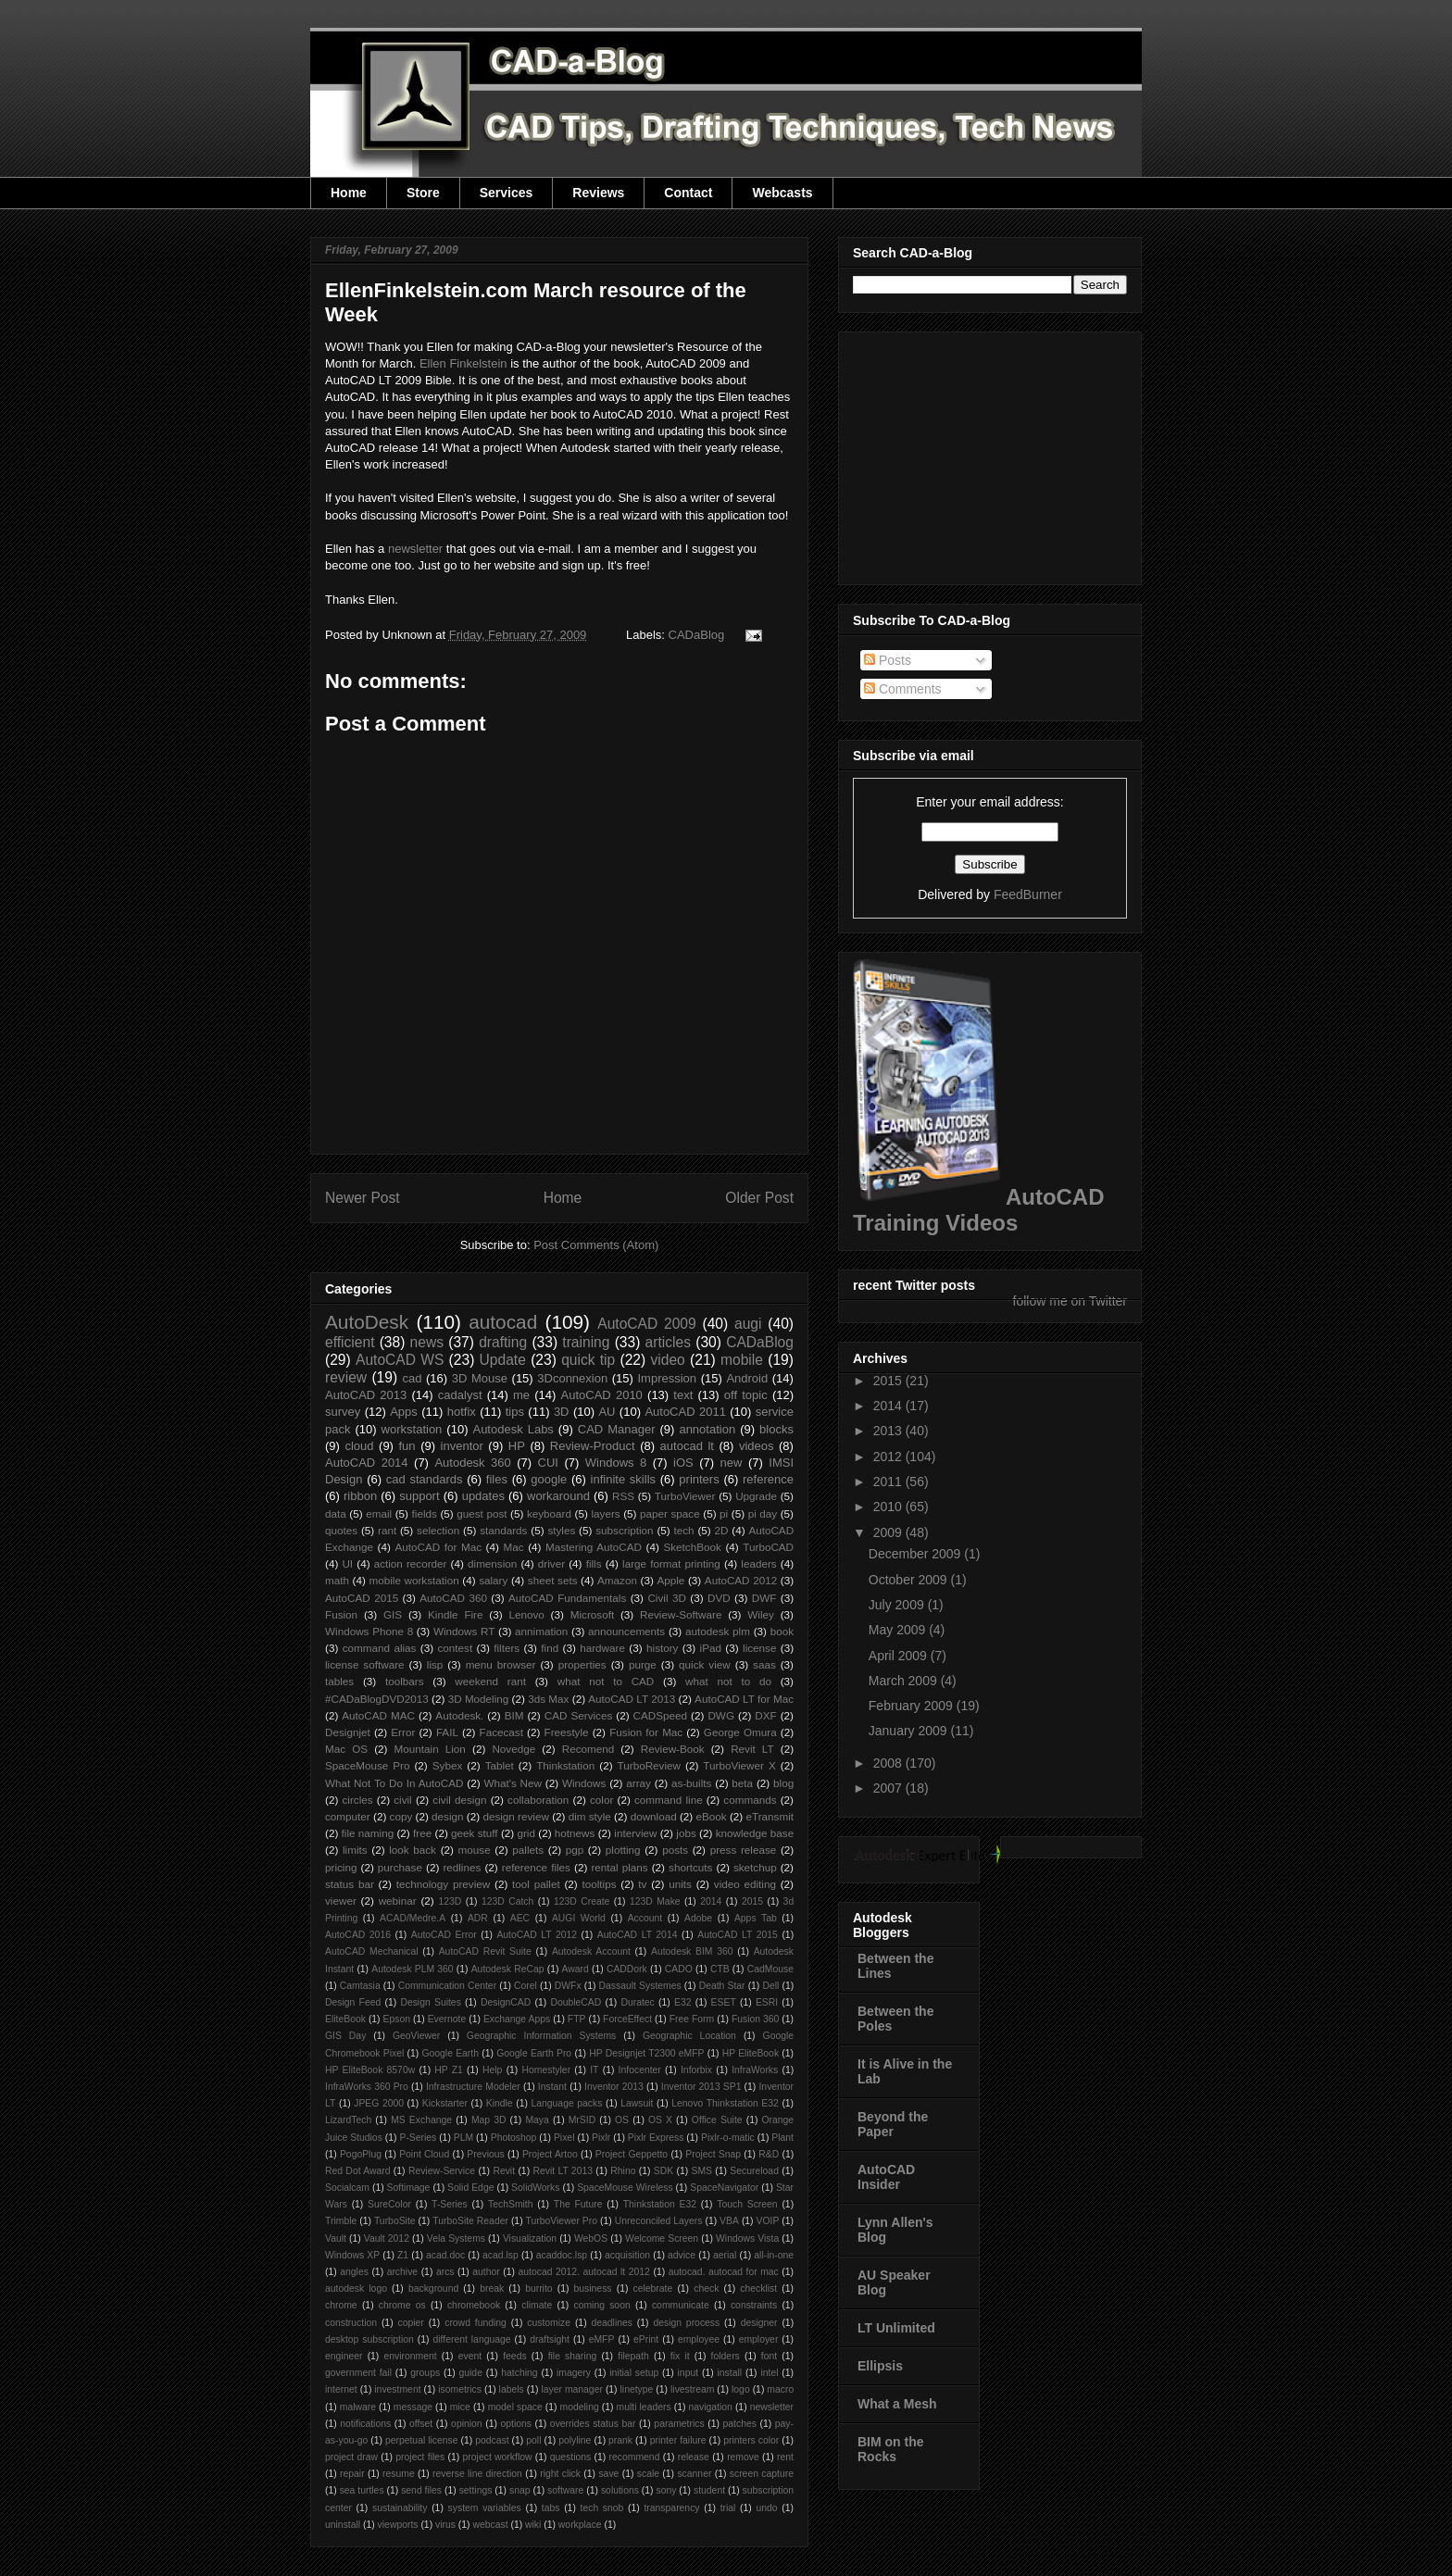  What do you see at coordinates (759, 1198) in the screenshot?
I see `Older Post` at bounding box center [759, 1198].